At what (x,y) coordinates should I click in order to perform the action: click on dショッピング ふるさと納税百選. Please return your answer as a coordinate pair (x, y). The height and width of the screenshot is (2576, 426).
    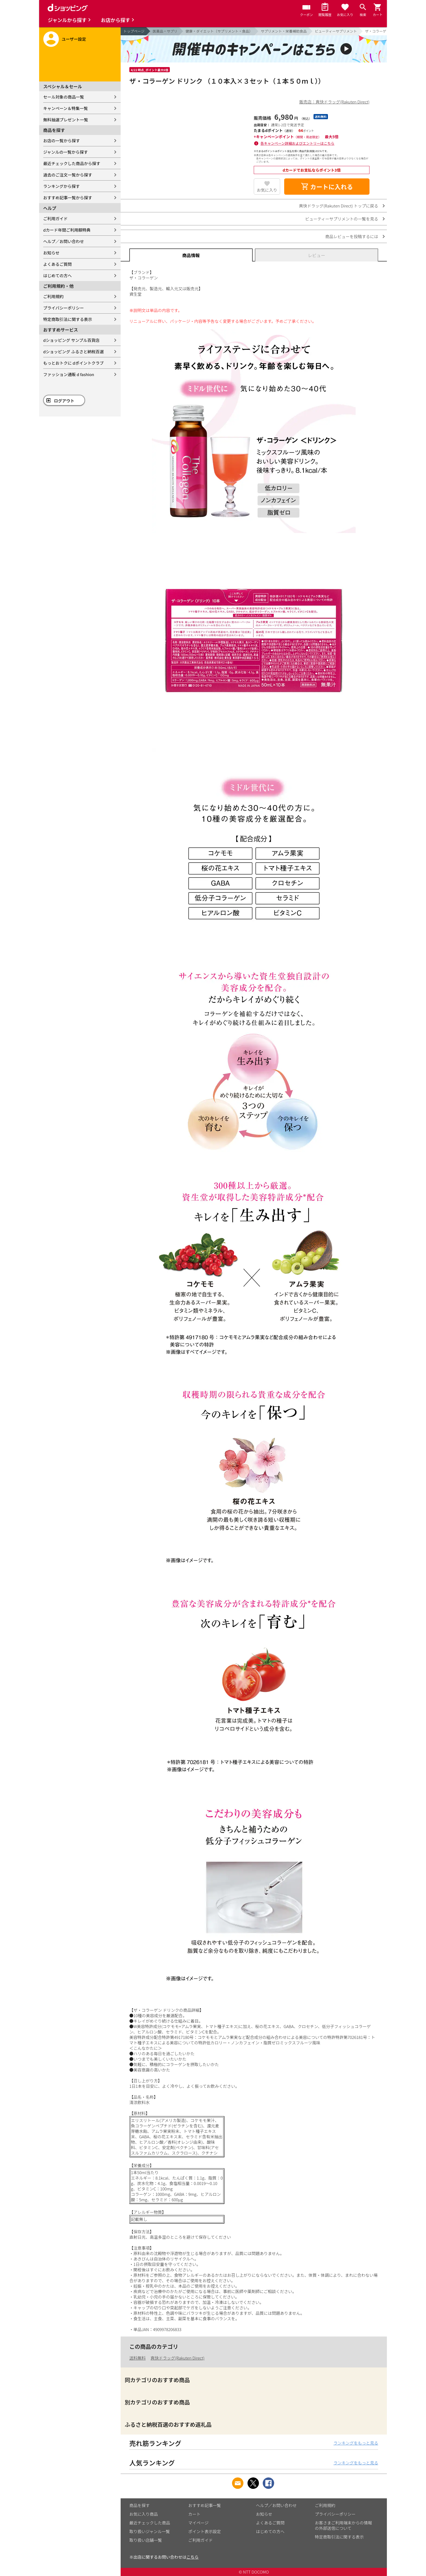
    Looking at the image, I should click on (73, 351).